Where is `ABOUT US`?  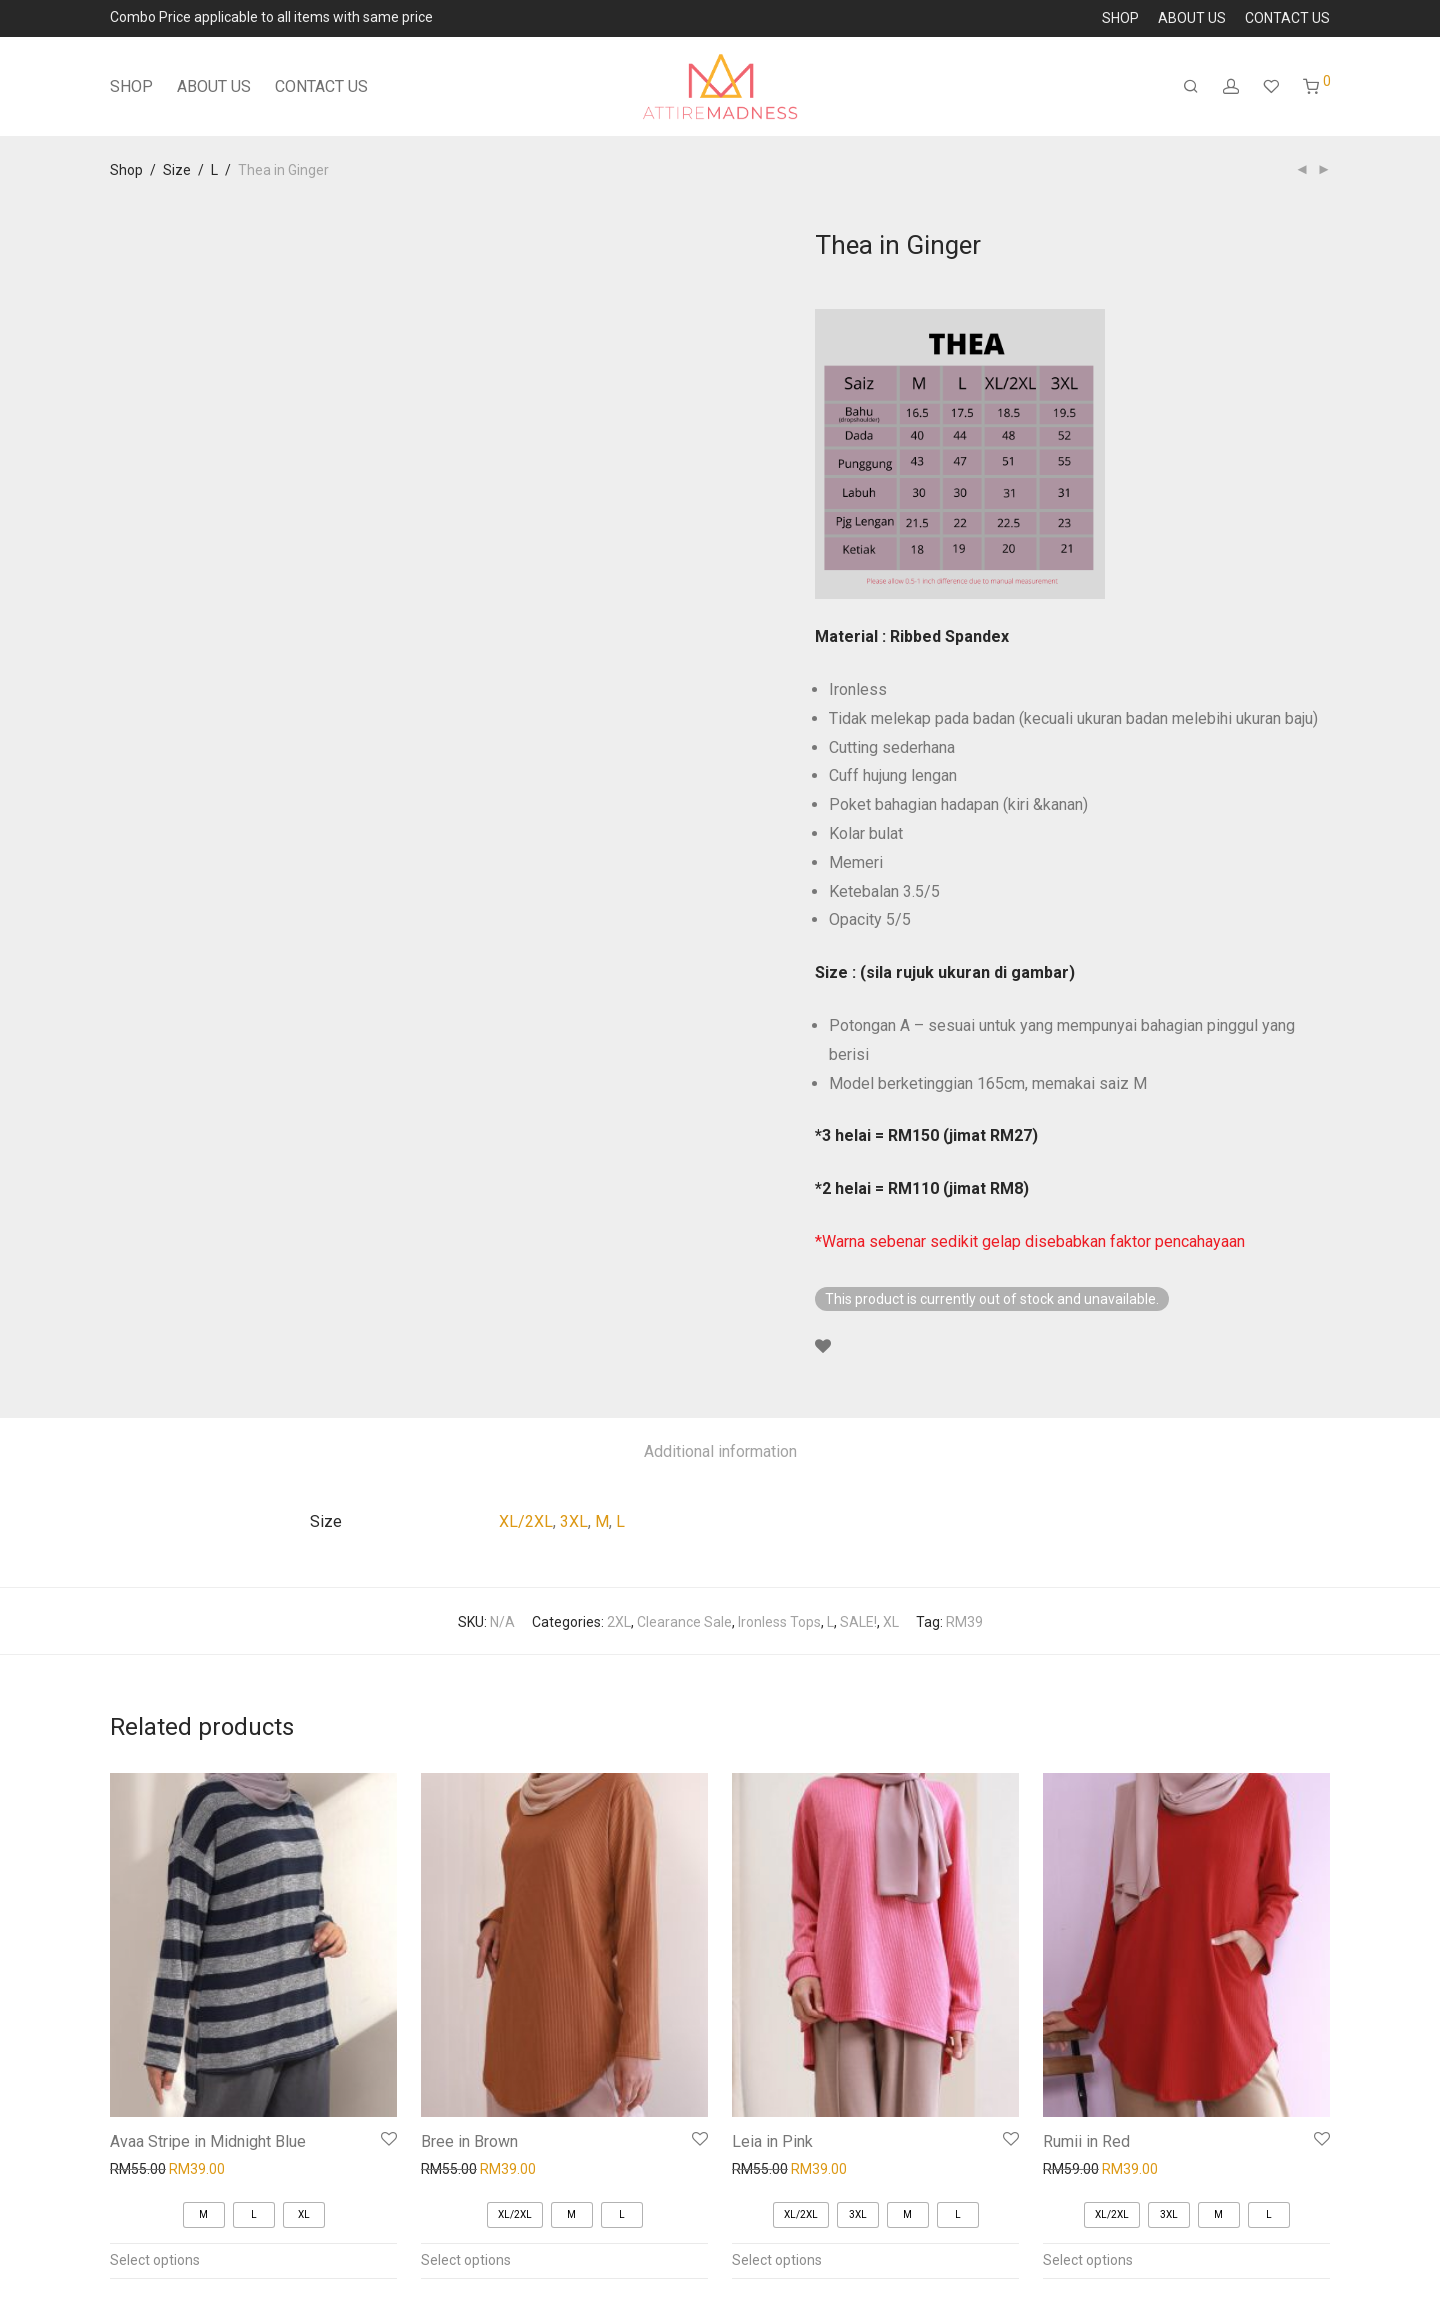 ABOUT US is located at coordinates (1192, 18).